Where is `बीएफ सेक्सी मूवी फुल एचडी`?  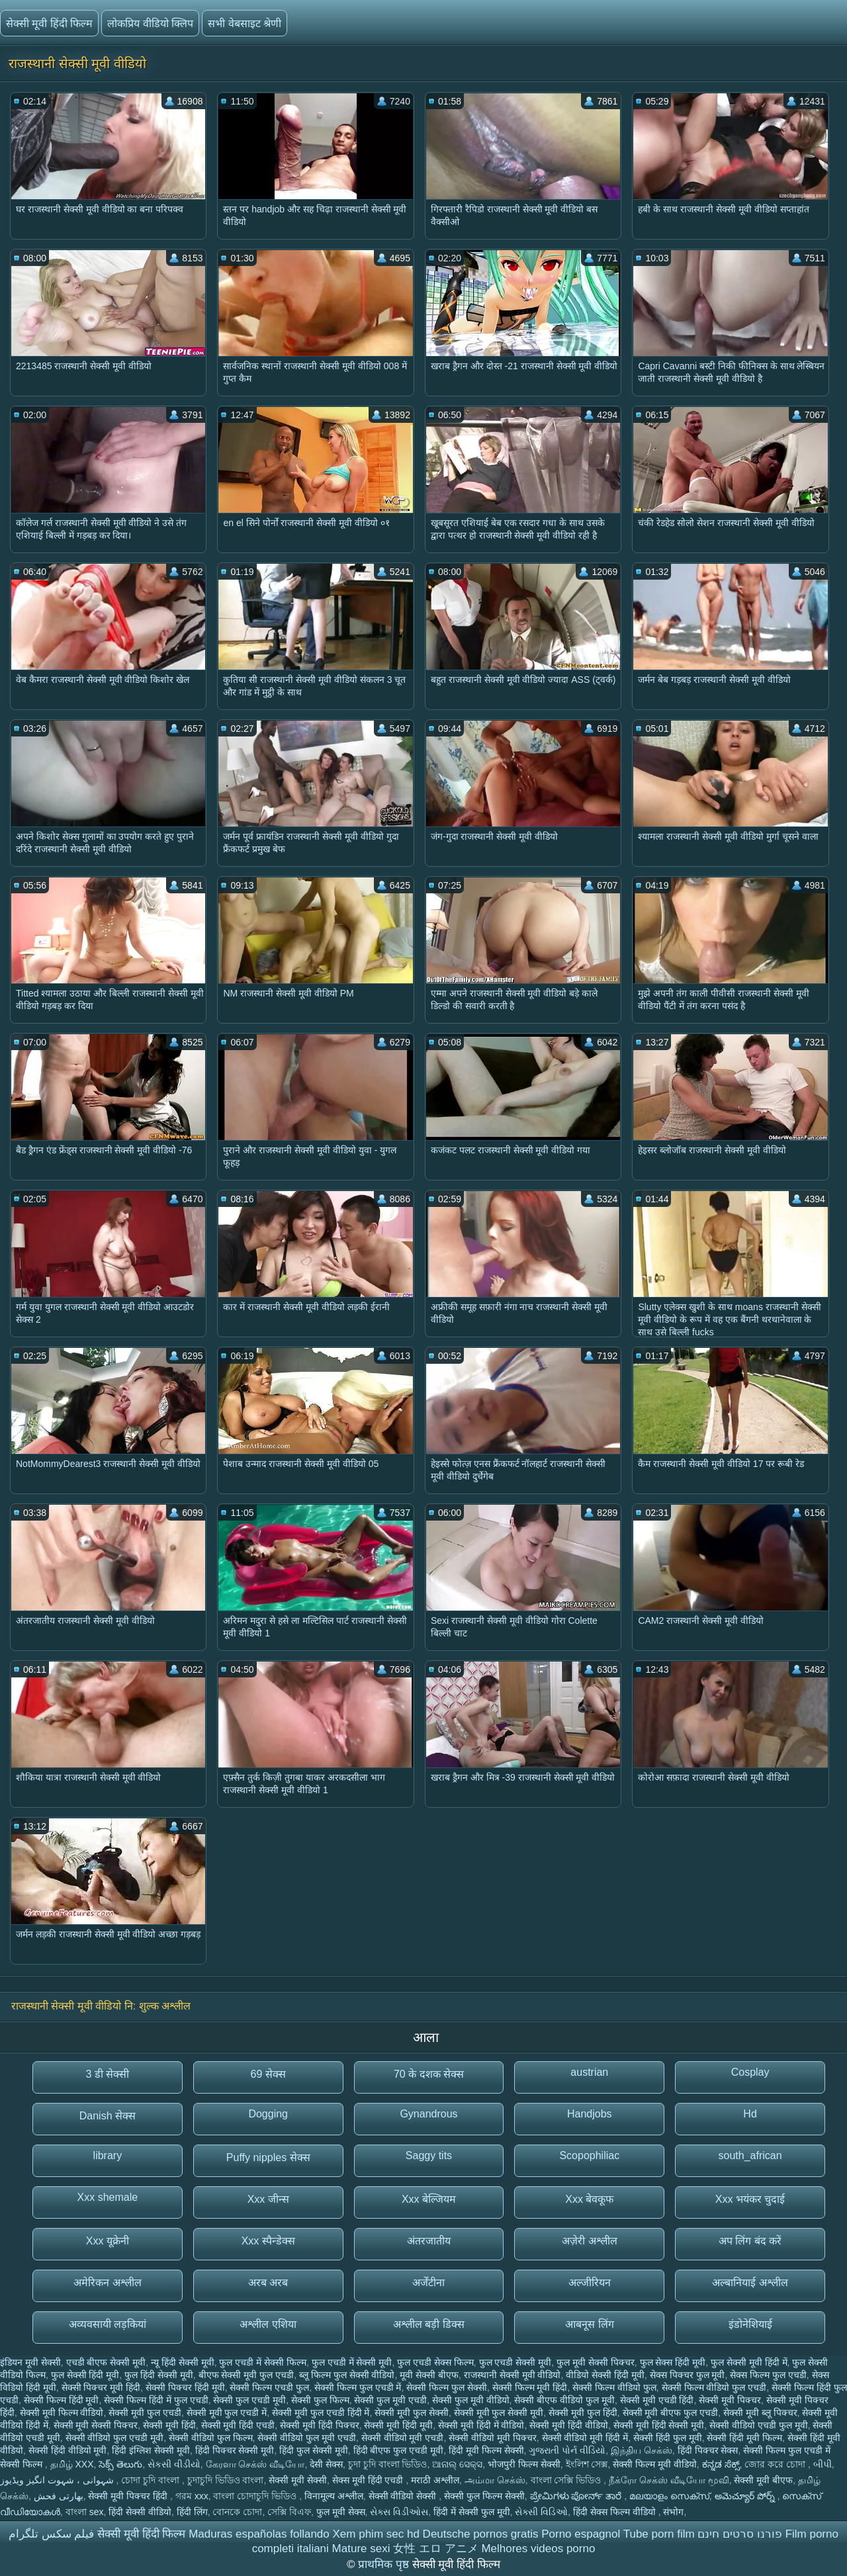
बीएफ सेक्सी मूवी फुल एचडी is located at coordinates (246, 2375).